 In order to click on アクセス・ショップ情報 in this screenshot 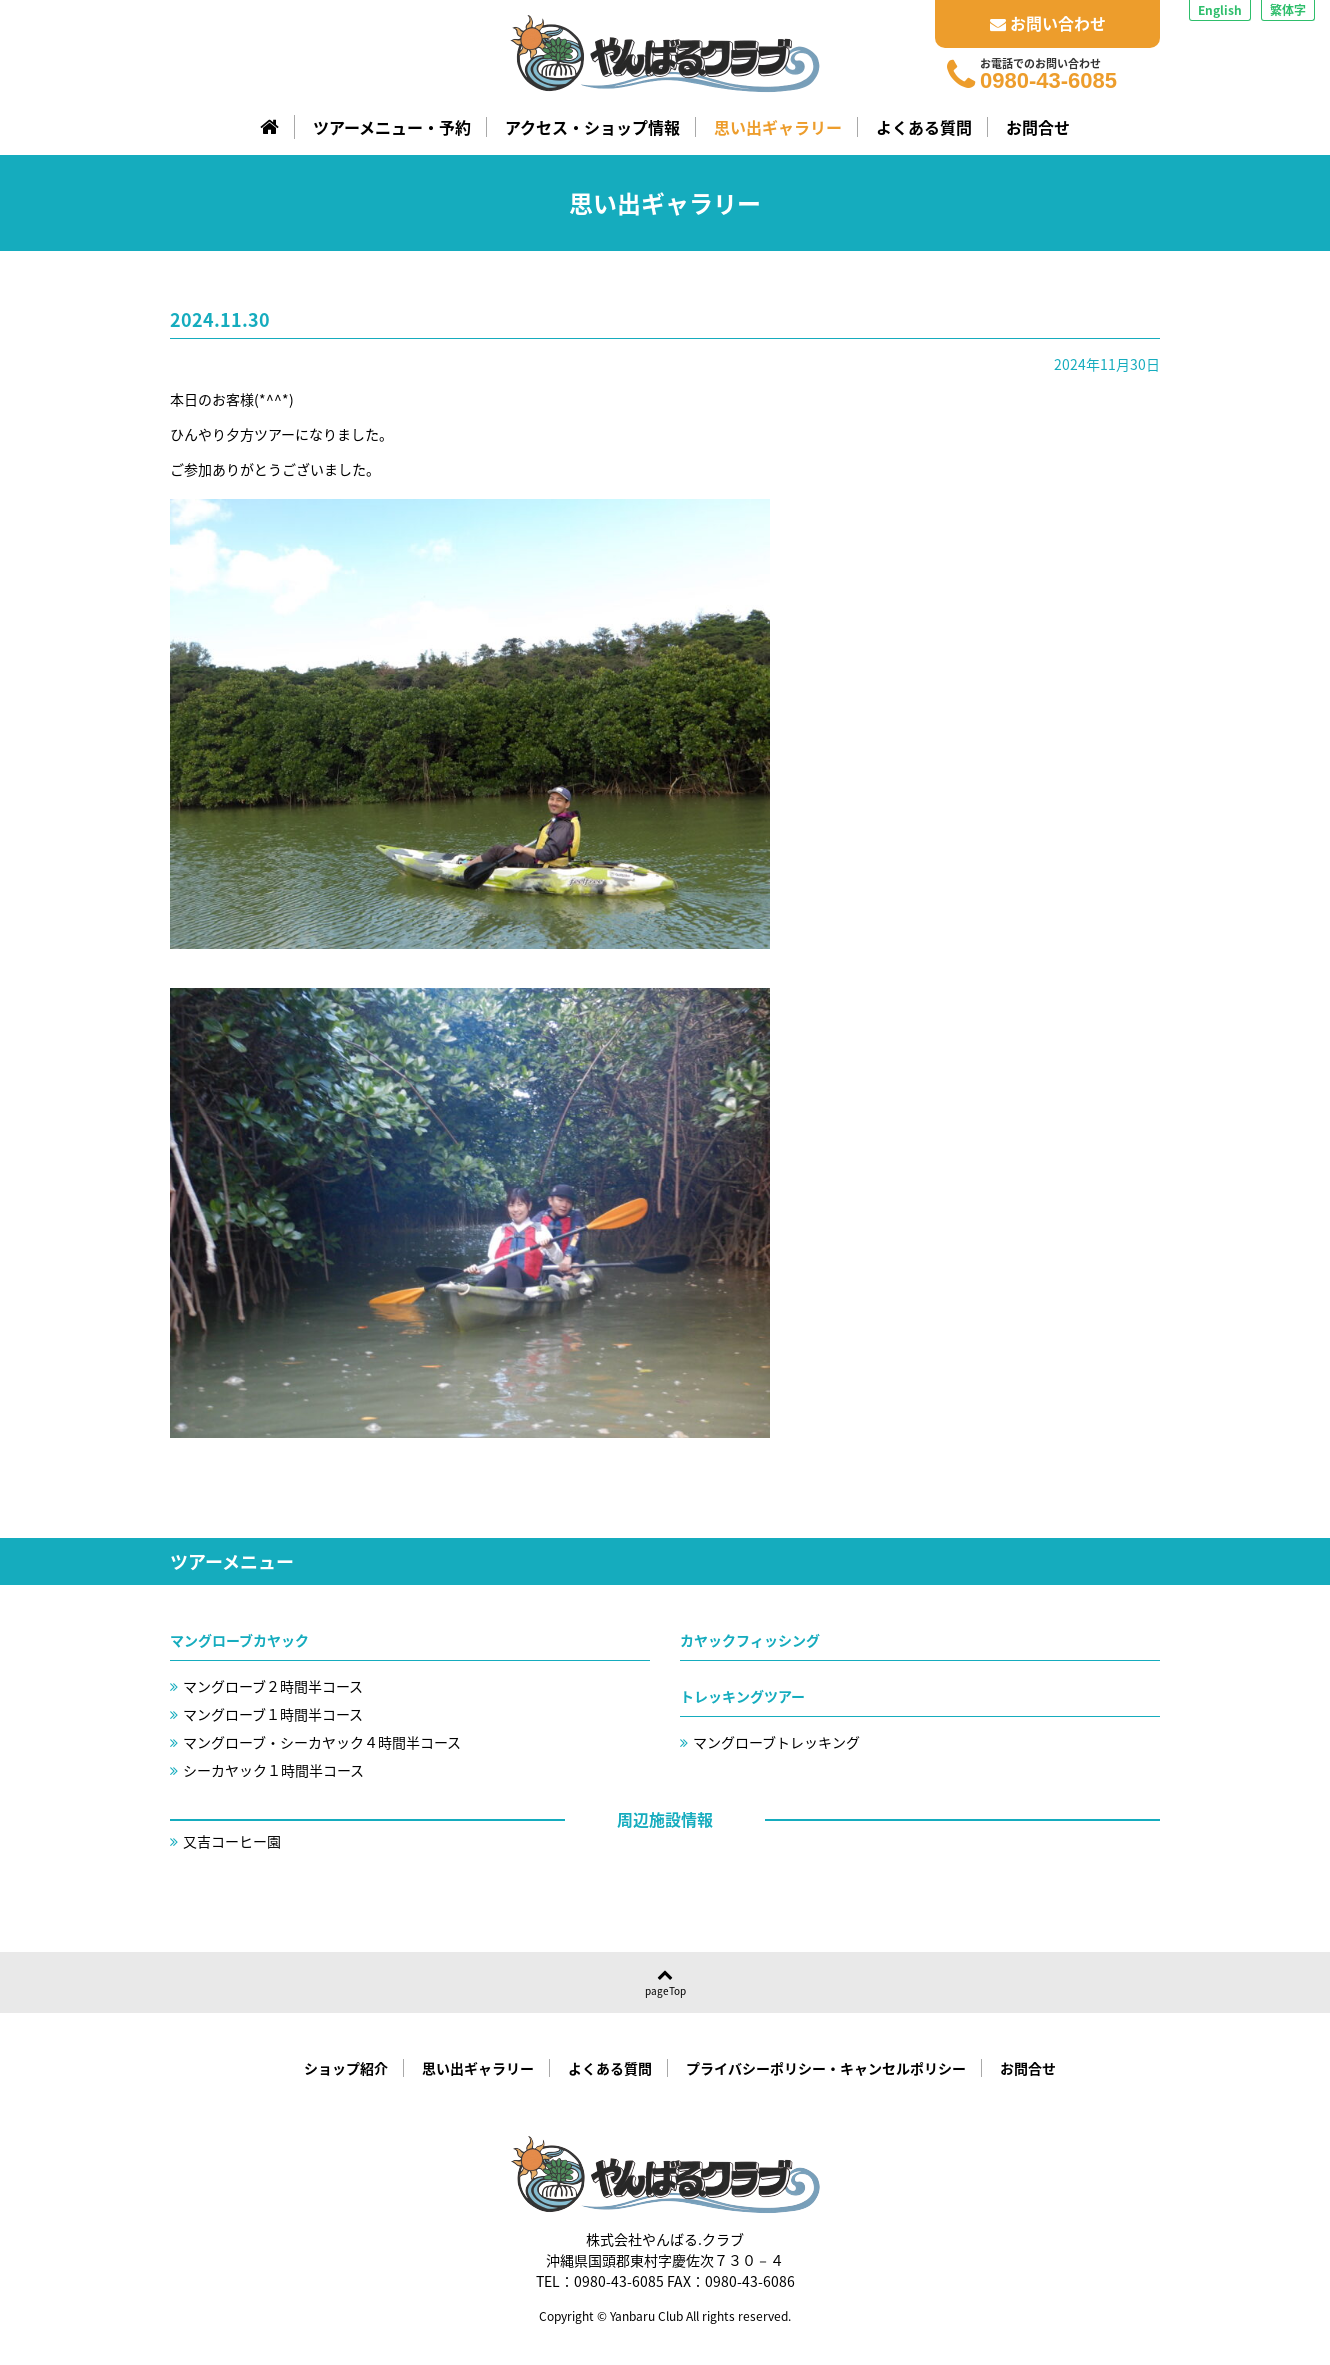, I will do `click(592, 127)`.